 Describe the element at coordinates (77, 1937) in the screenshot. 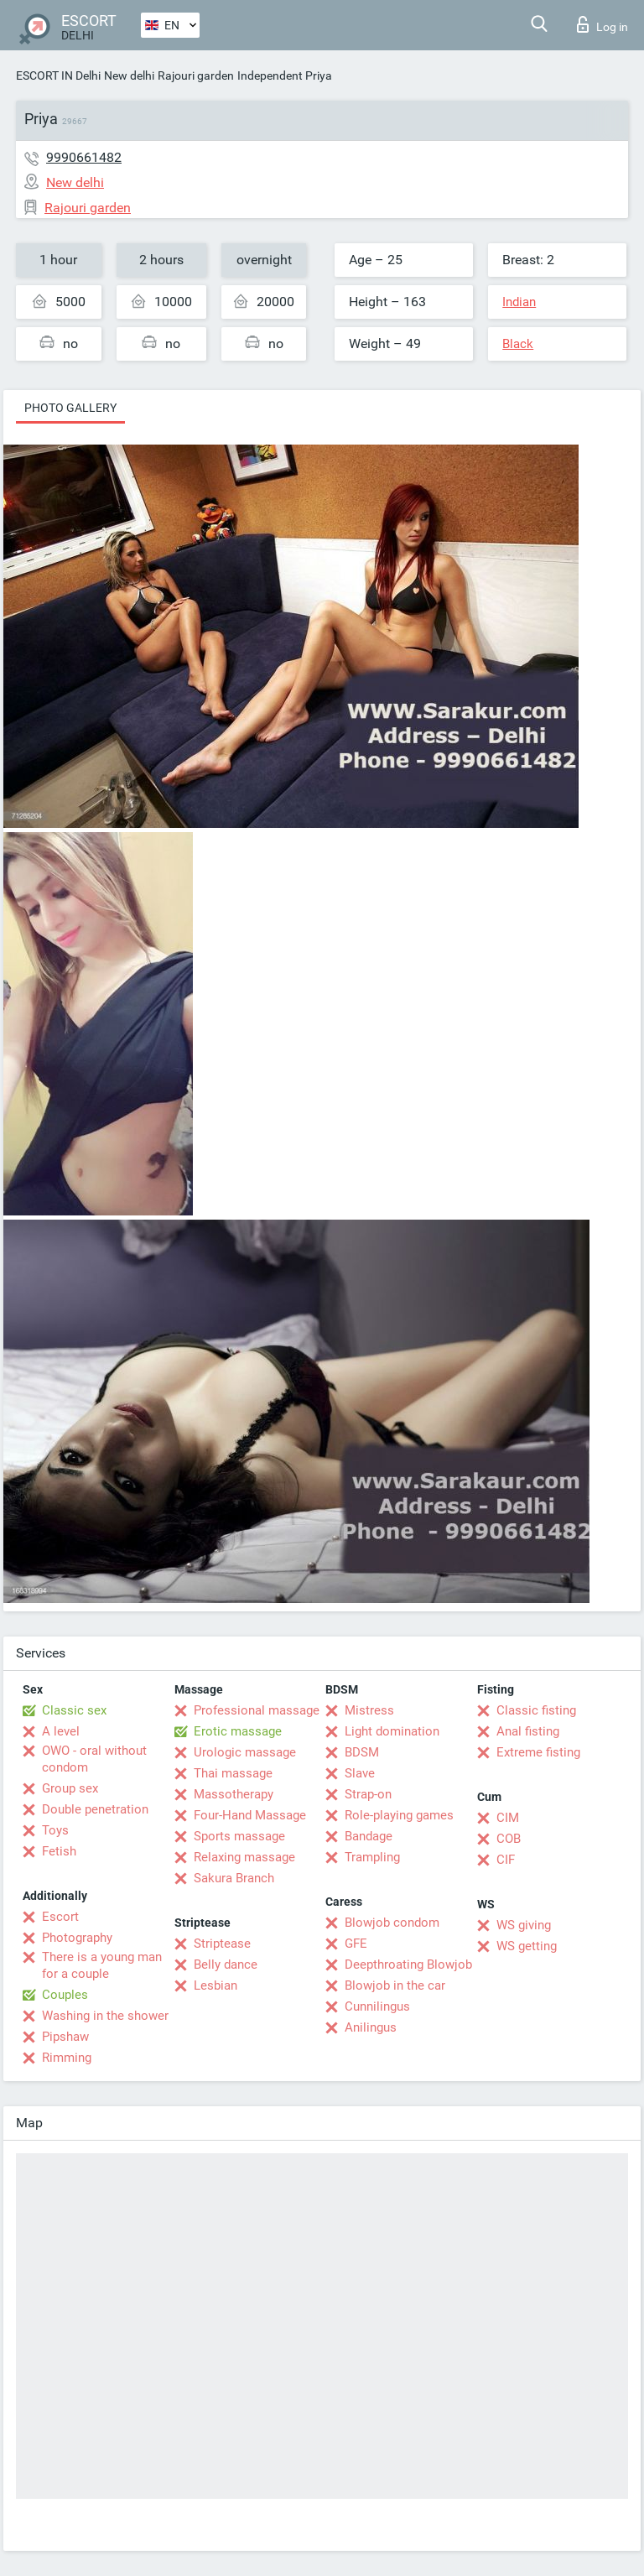

I see `Photography` at that location.